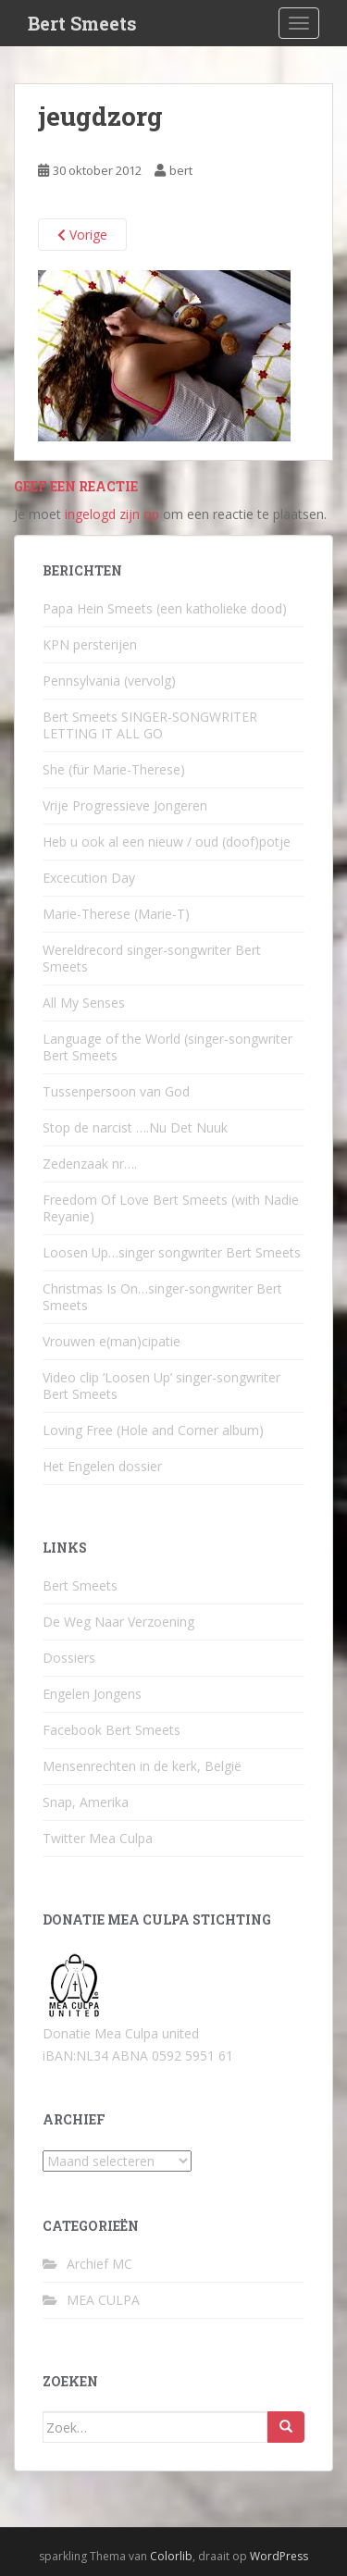 This screenshot has width=347, height=2576. What do you see at coordinates (86, 1802) in the screenshot?
I see `Snap, Amerika` at bounding box center [86, 1802].